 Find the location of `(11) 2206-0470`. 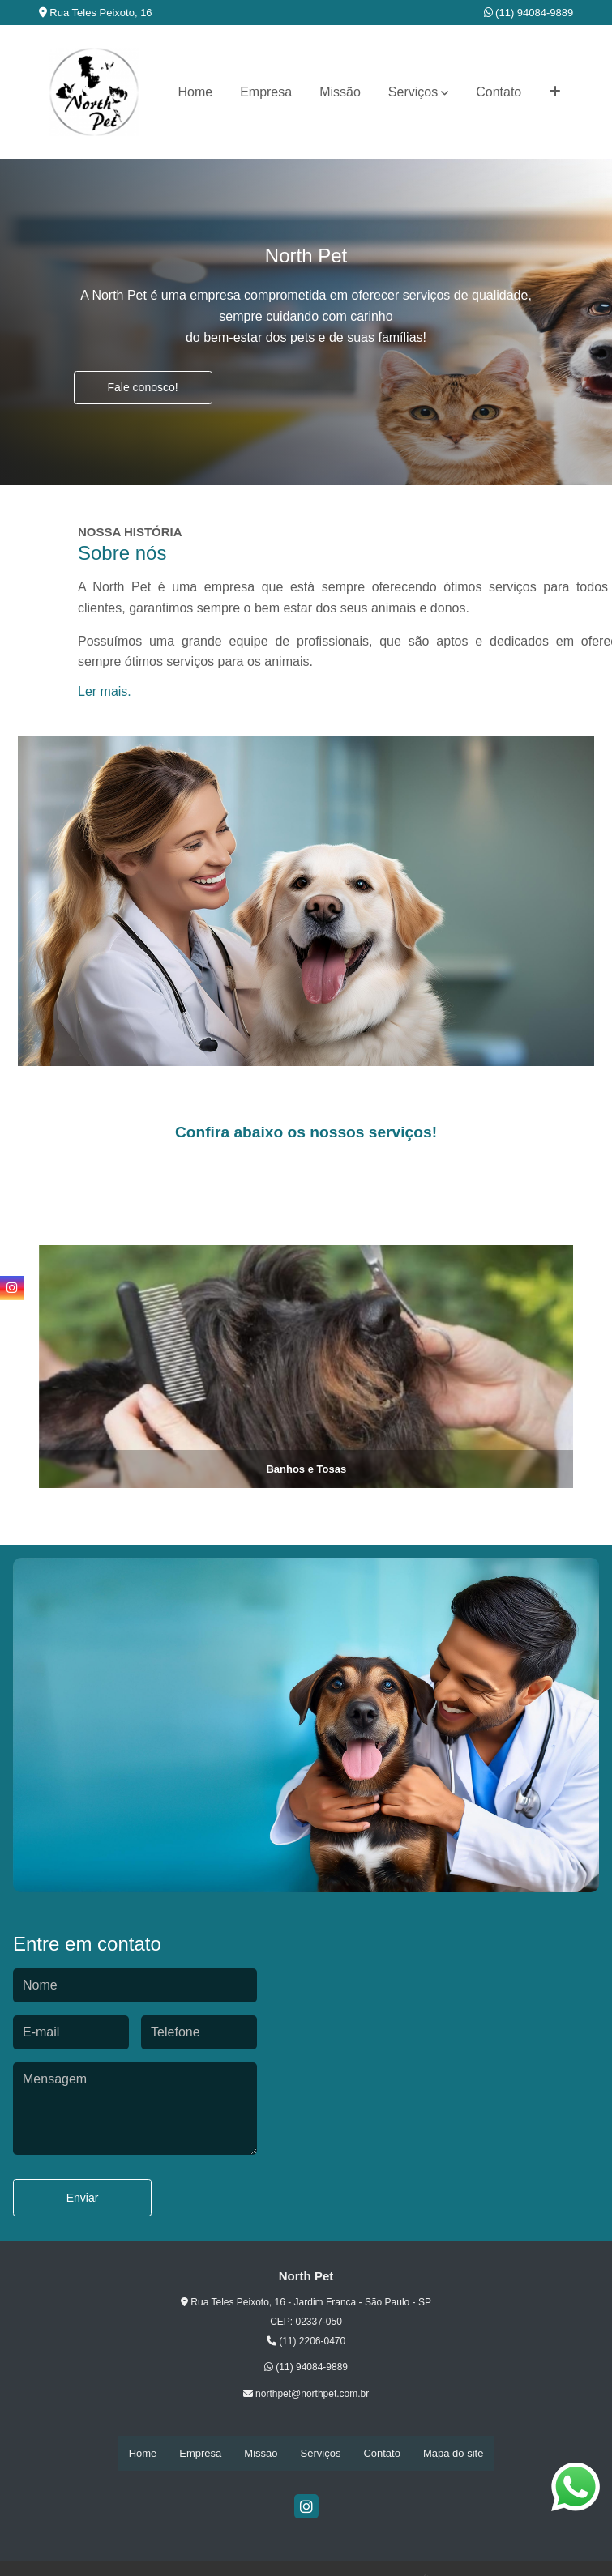

(11) 2206-0470 is located at coordinates (306, 2341).